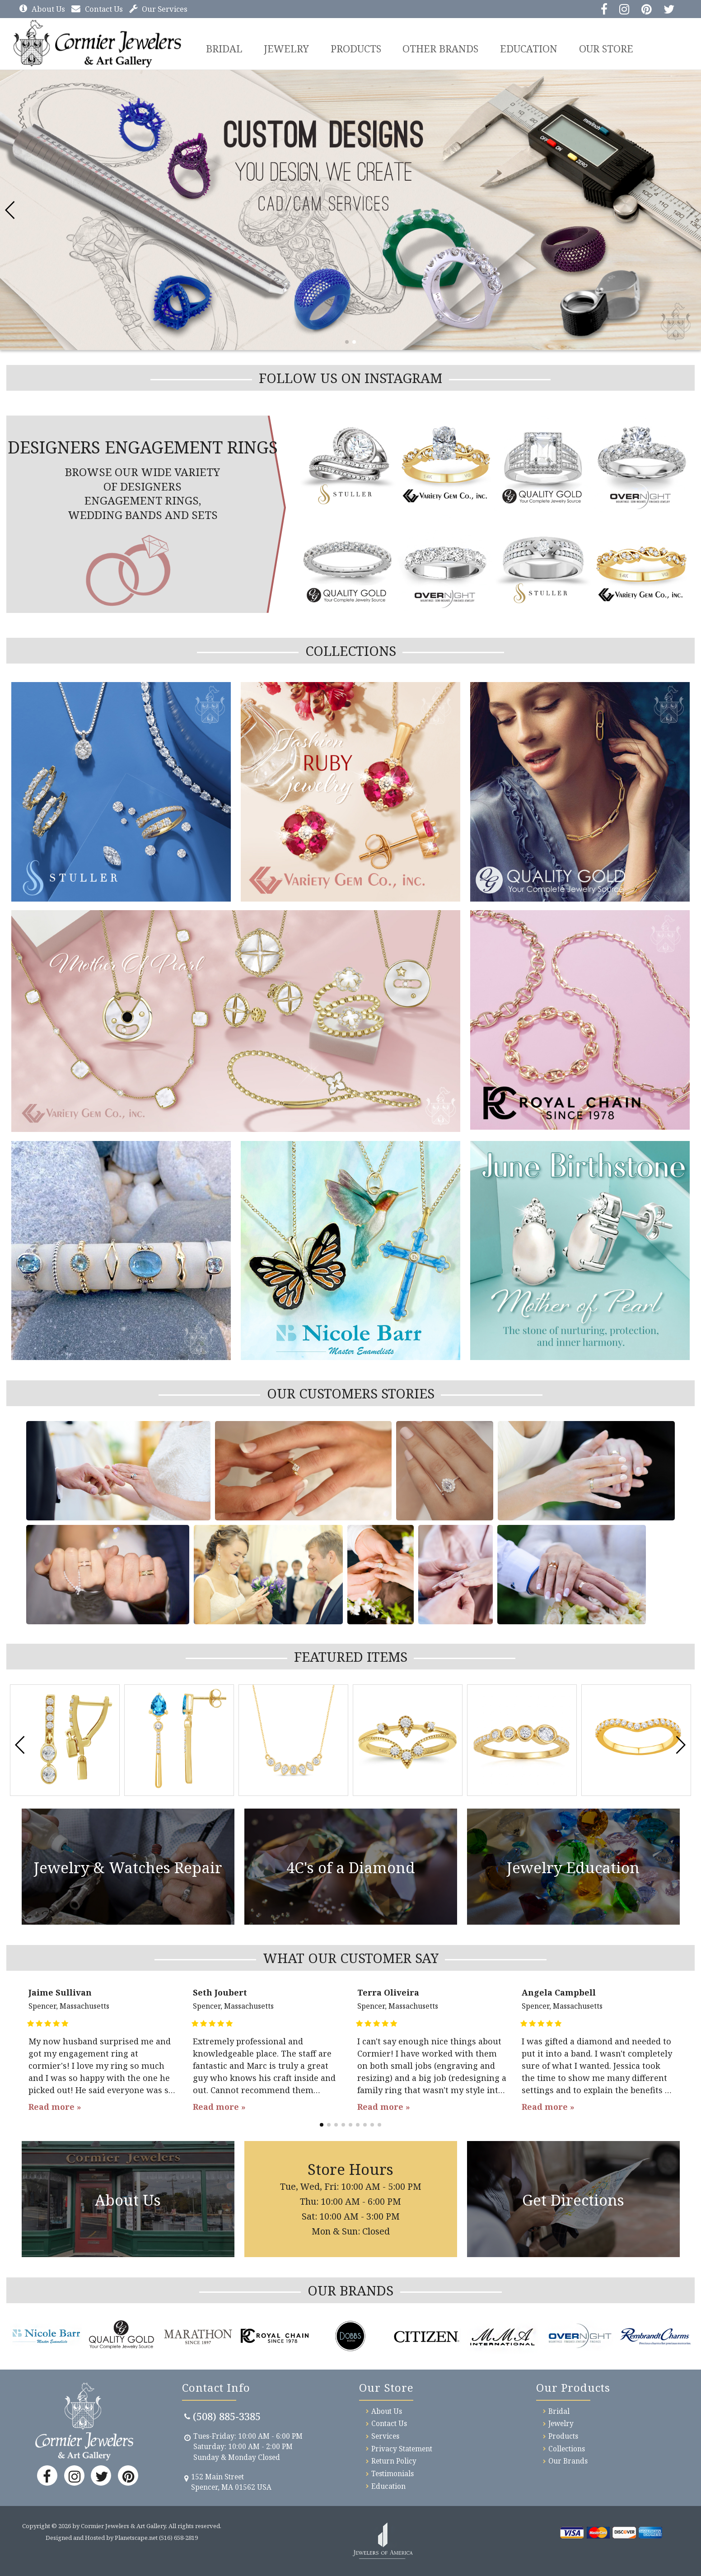 This screenshot has width=701, height=2576. Describe the element at coordinates (136, 2537) in the screenshot. I see `Planetscape.net` at that location.